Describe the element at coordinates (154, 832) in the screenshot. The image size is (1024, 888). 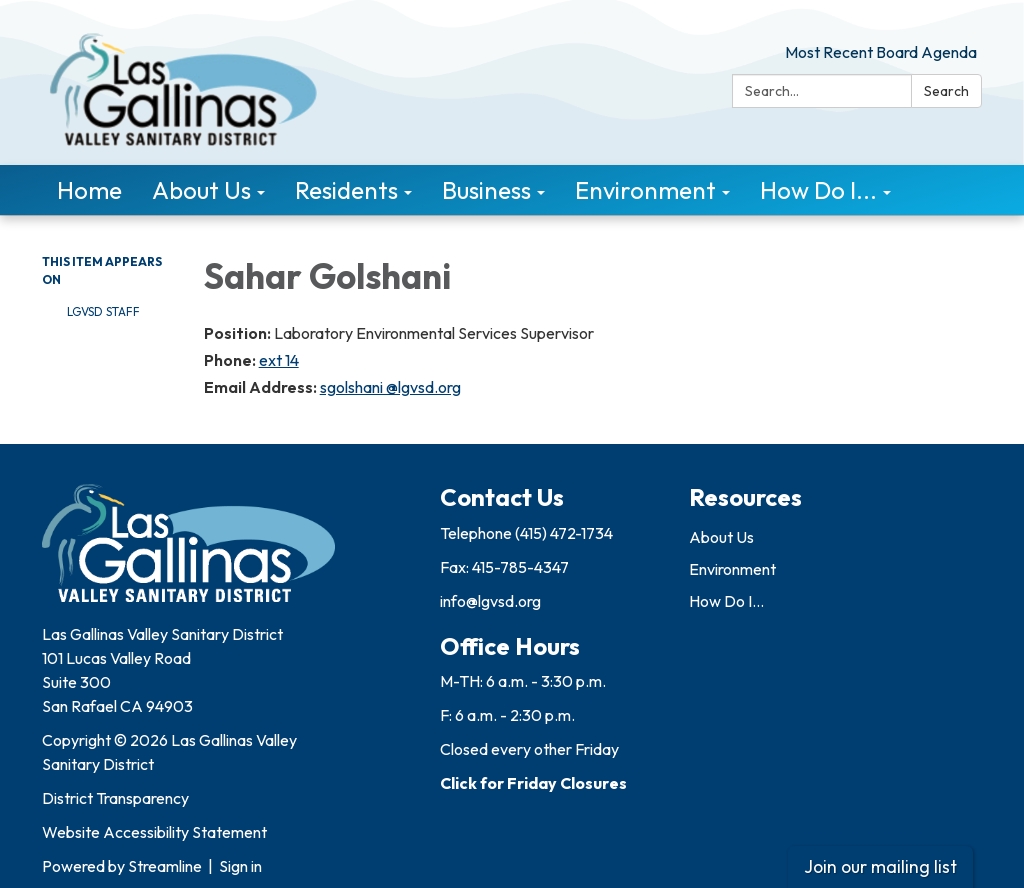
I see `Website Accessibility Statement` at that location.